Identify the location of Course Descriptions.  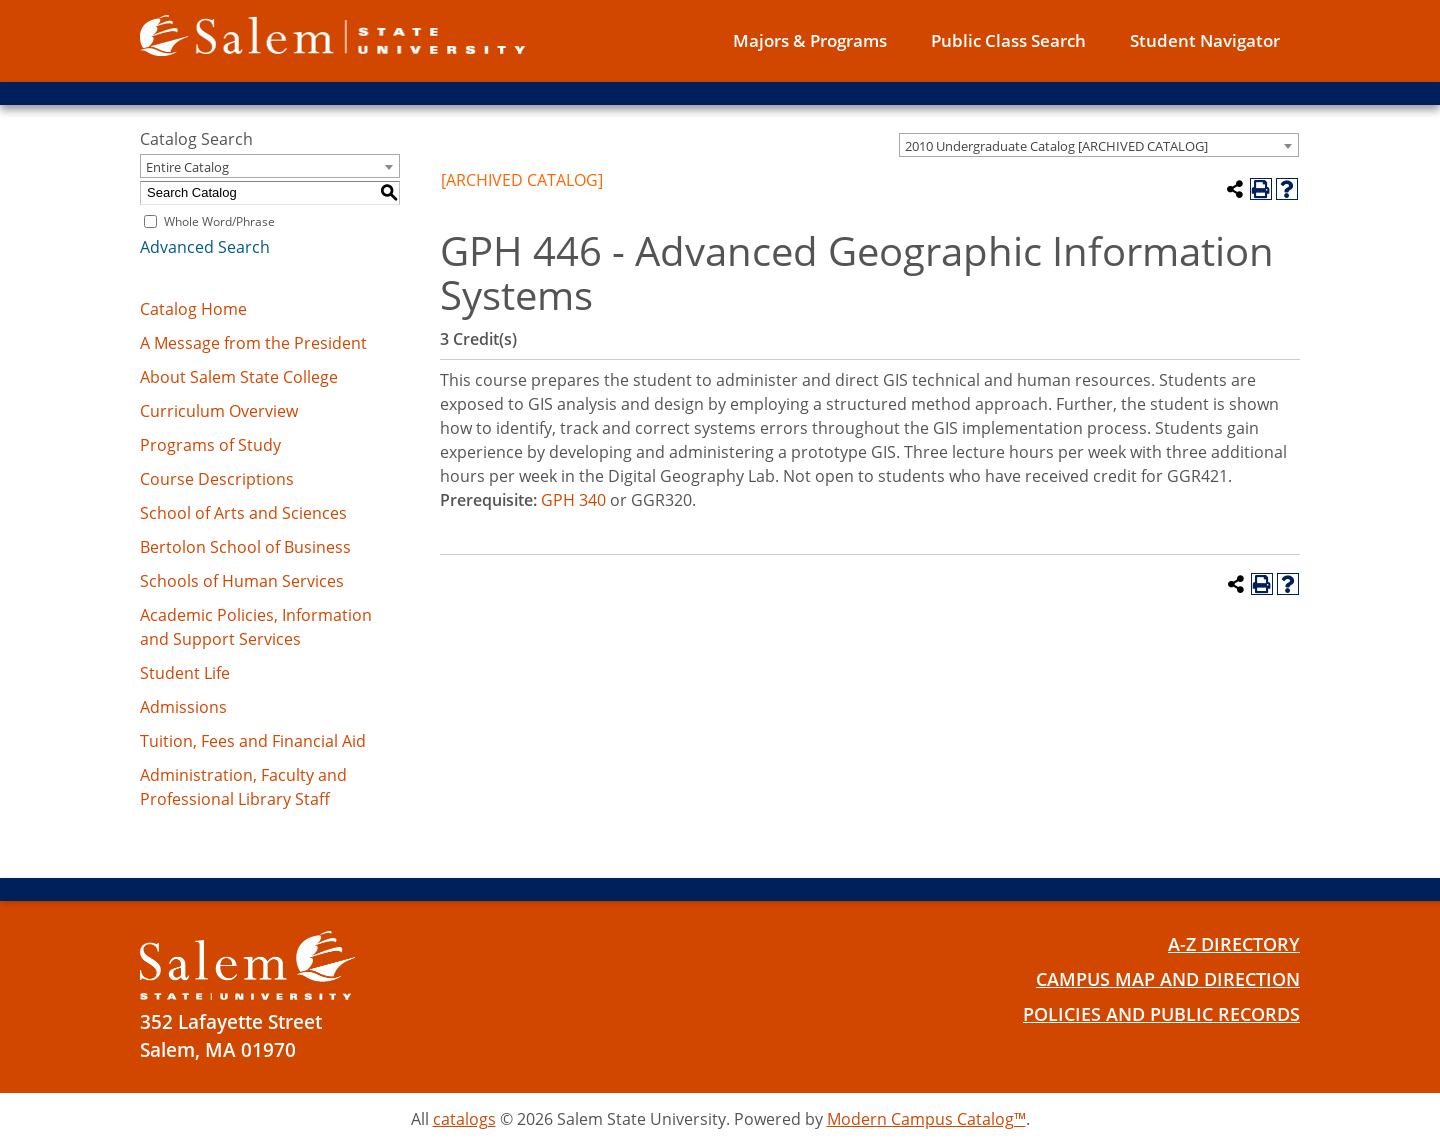
(217, 479).